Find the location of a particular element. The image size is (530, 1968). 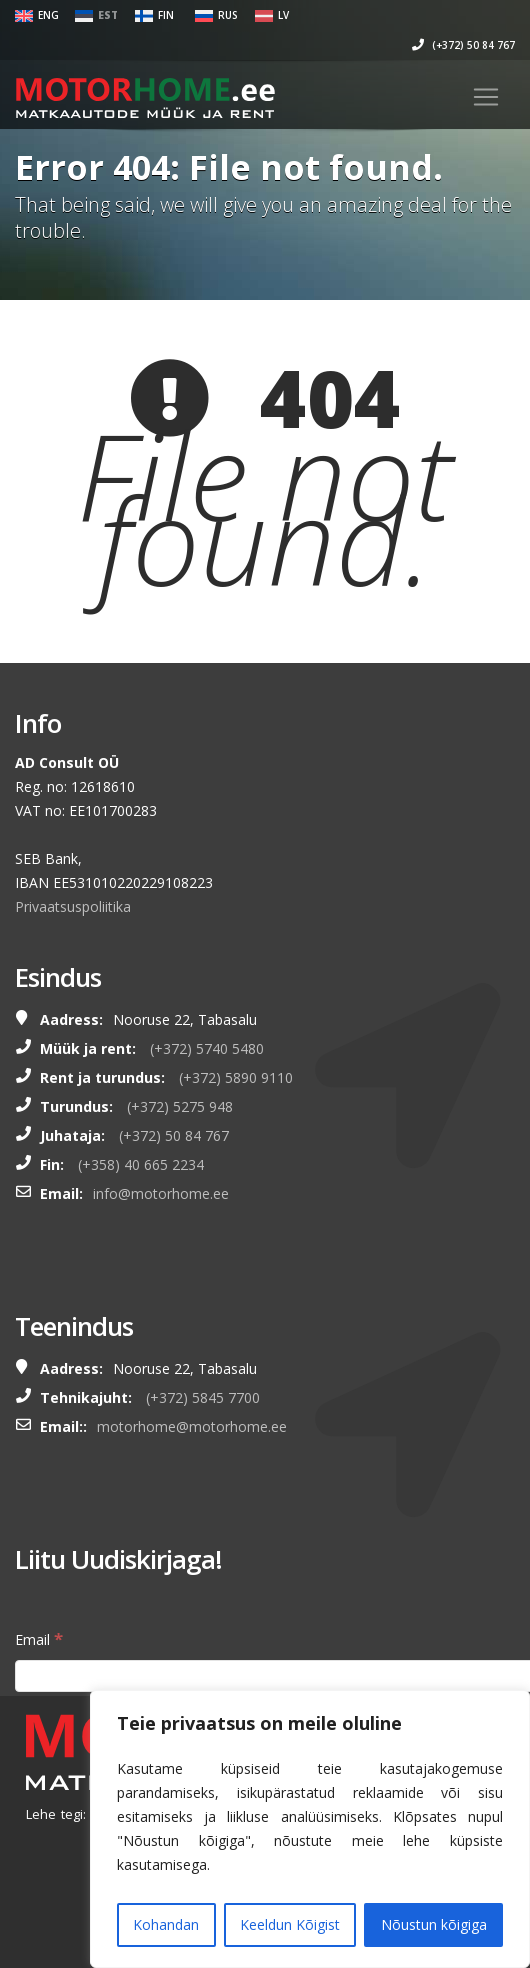

(+372) 5890 9110 is located at coordinates (236, 1077).